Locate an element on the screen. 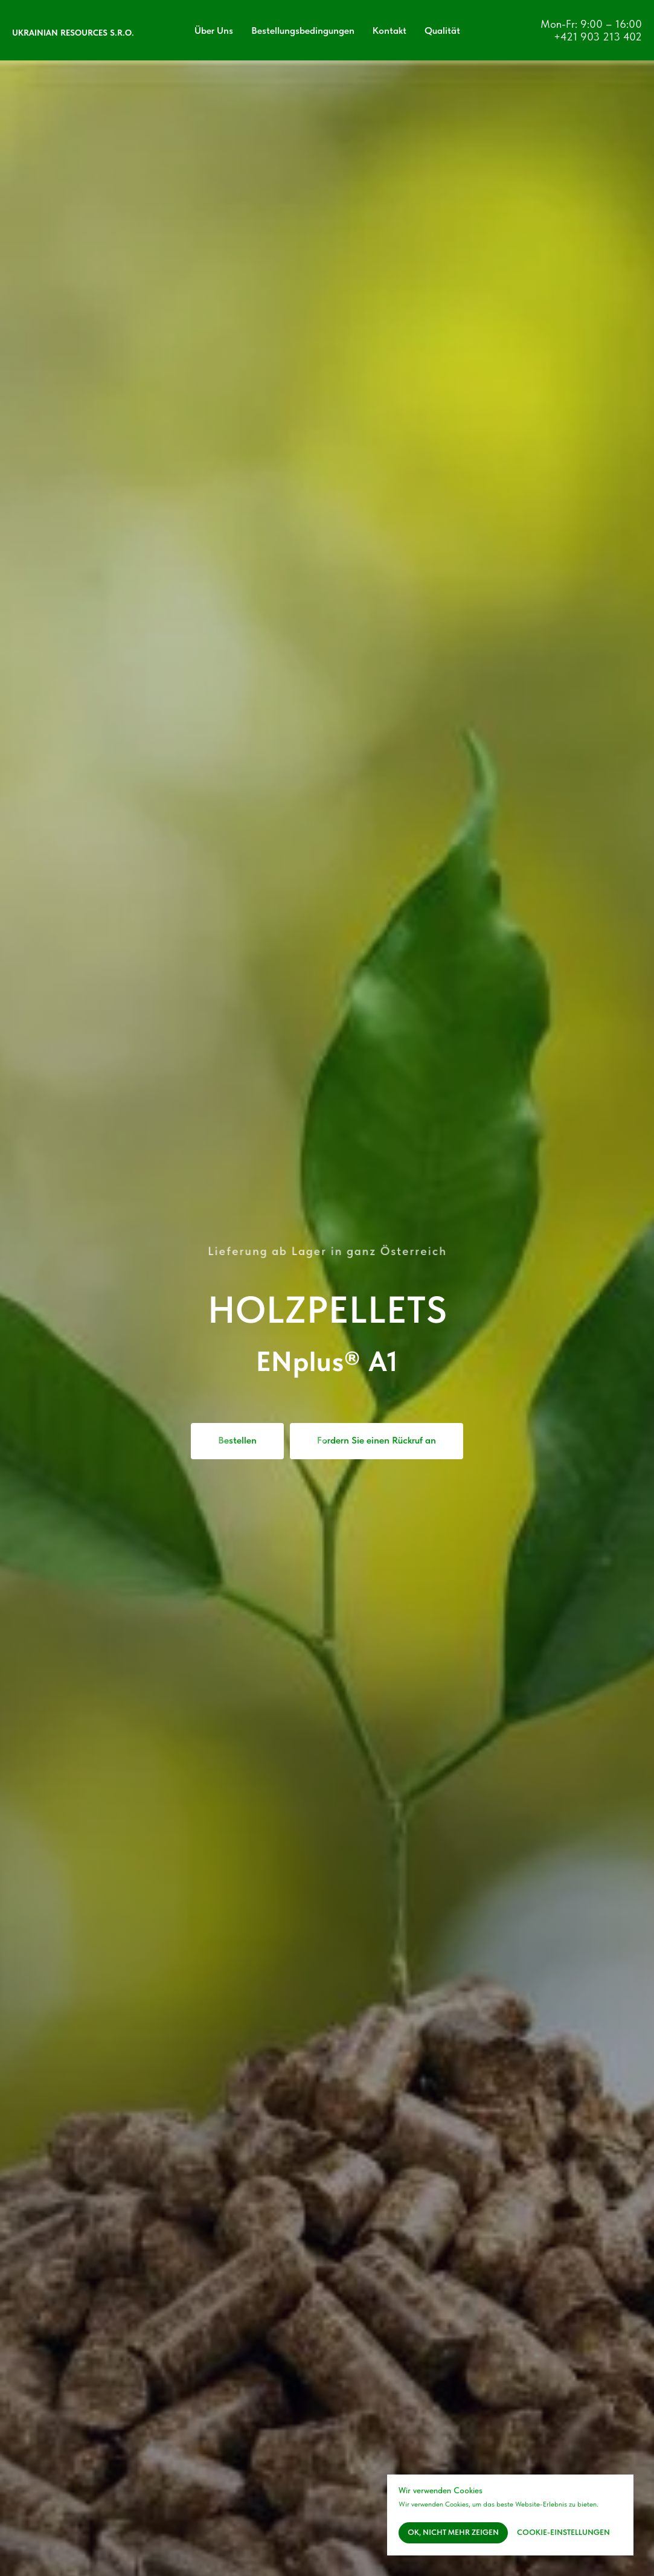 The image size is (654, 2576). Über Uns is located at coordinates (213, 30).